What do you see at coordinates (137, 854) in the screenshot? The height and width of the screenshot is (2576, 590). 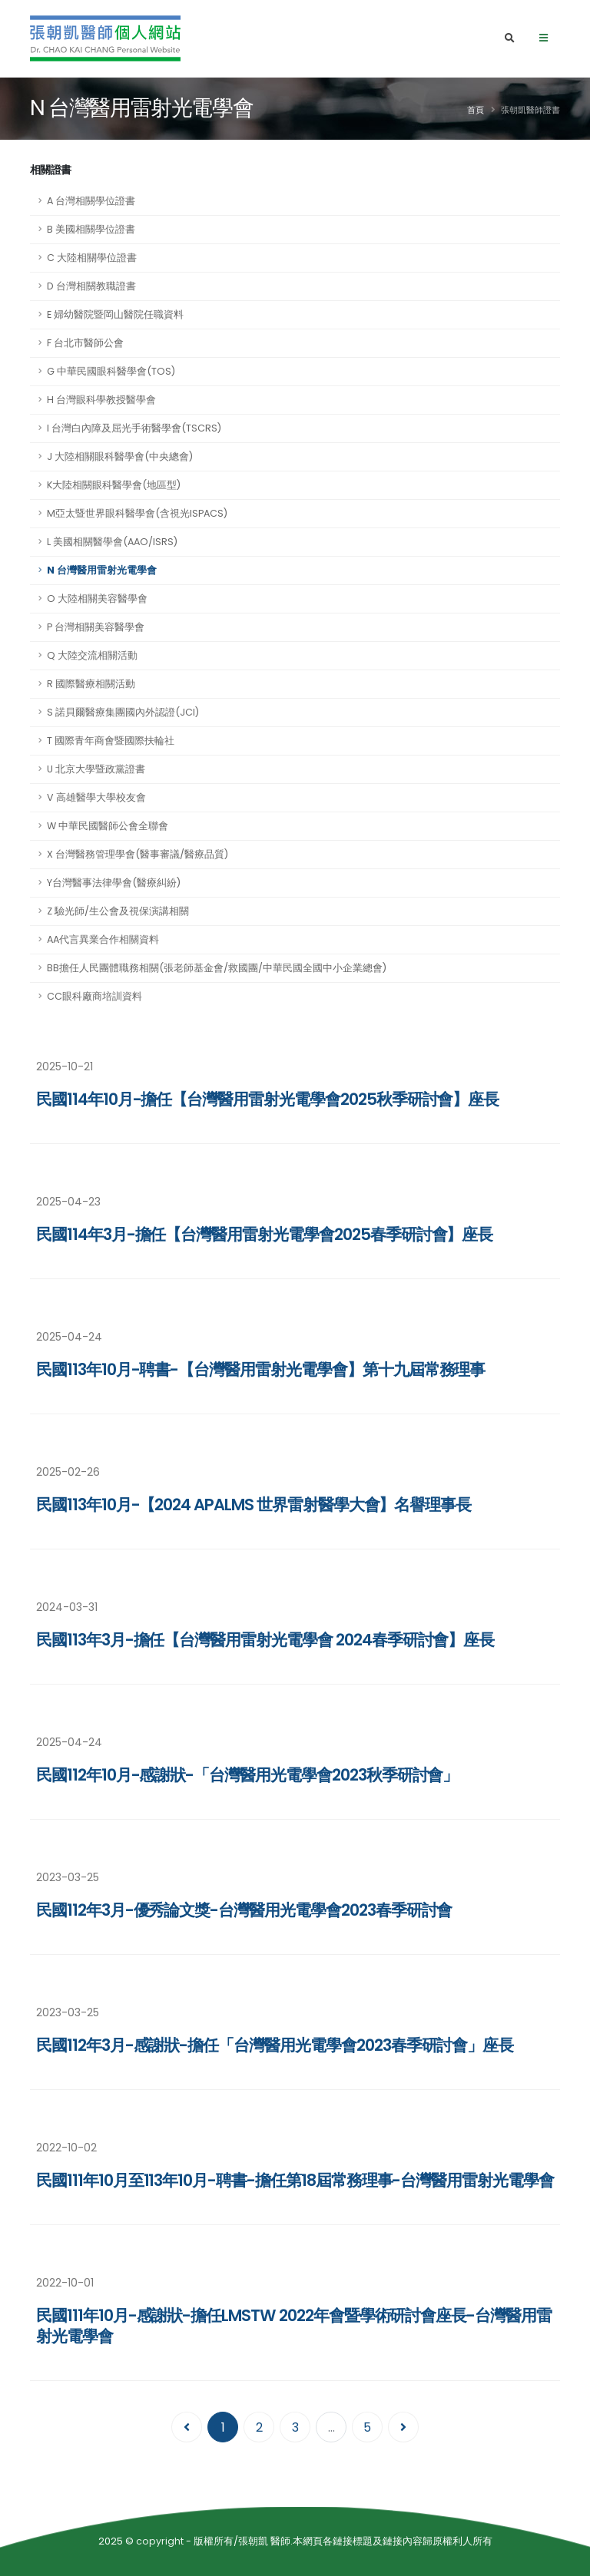 I see `X 台灣醫務管理學會(醫事審議/醫療品質)` at bounding box center [137, 854].